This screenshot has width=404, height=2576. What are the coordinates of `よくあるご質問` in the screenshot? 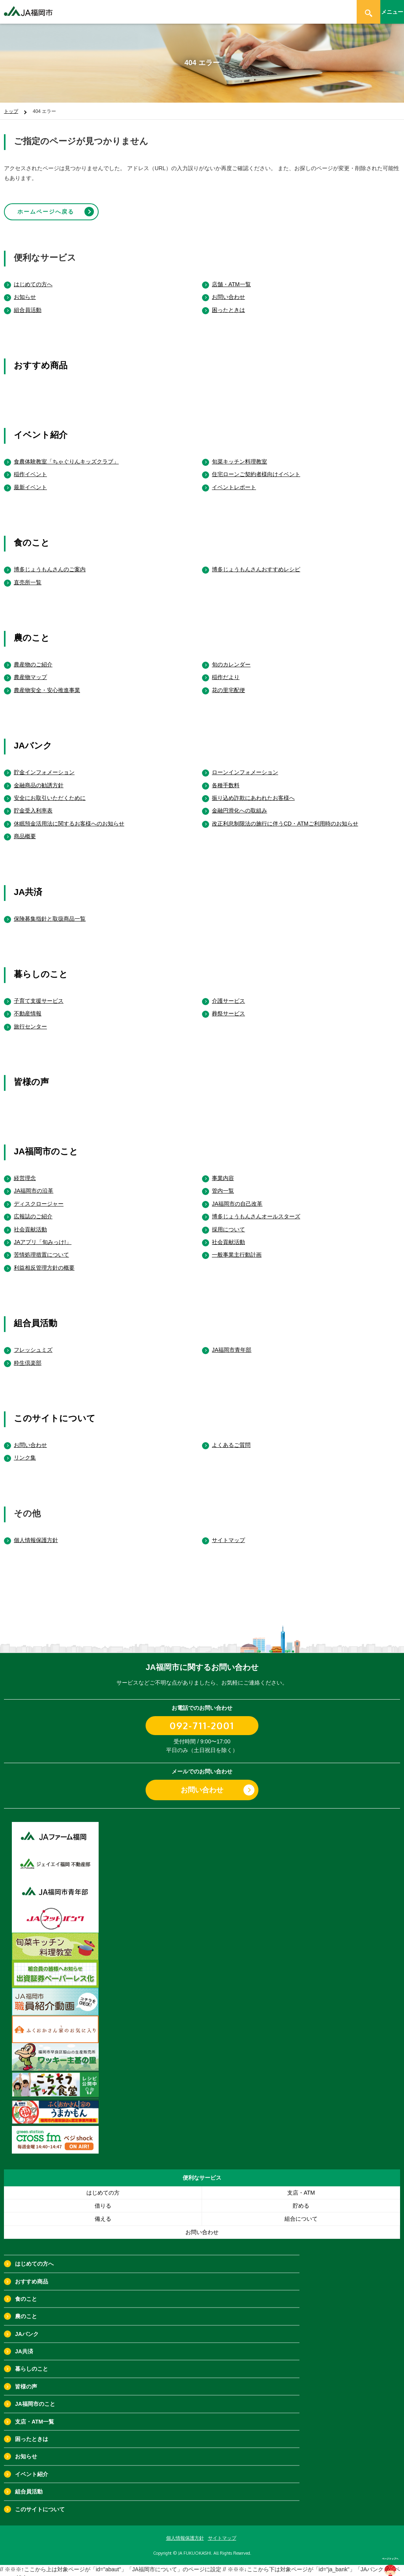 It's located at (231, 1438).